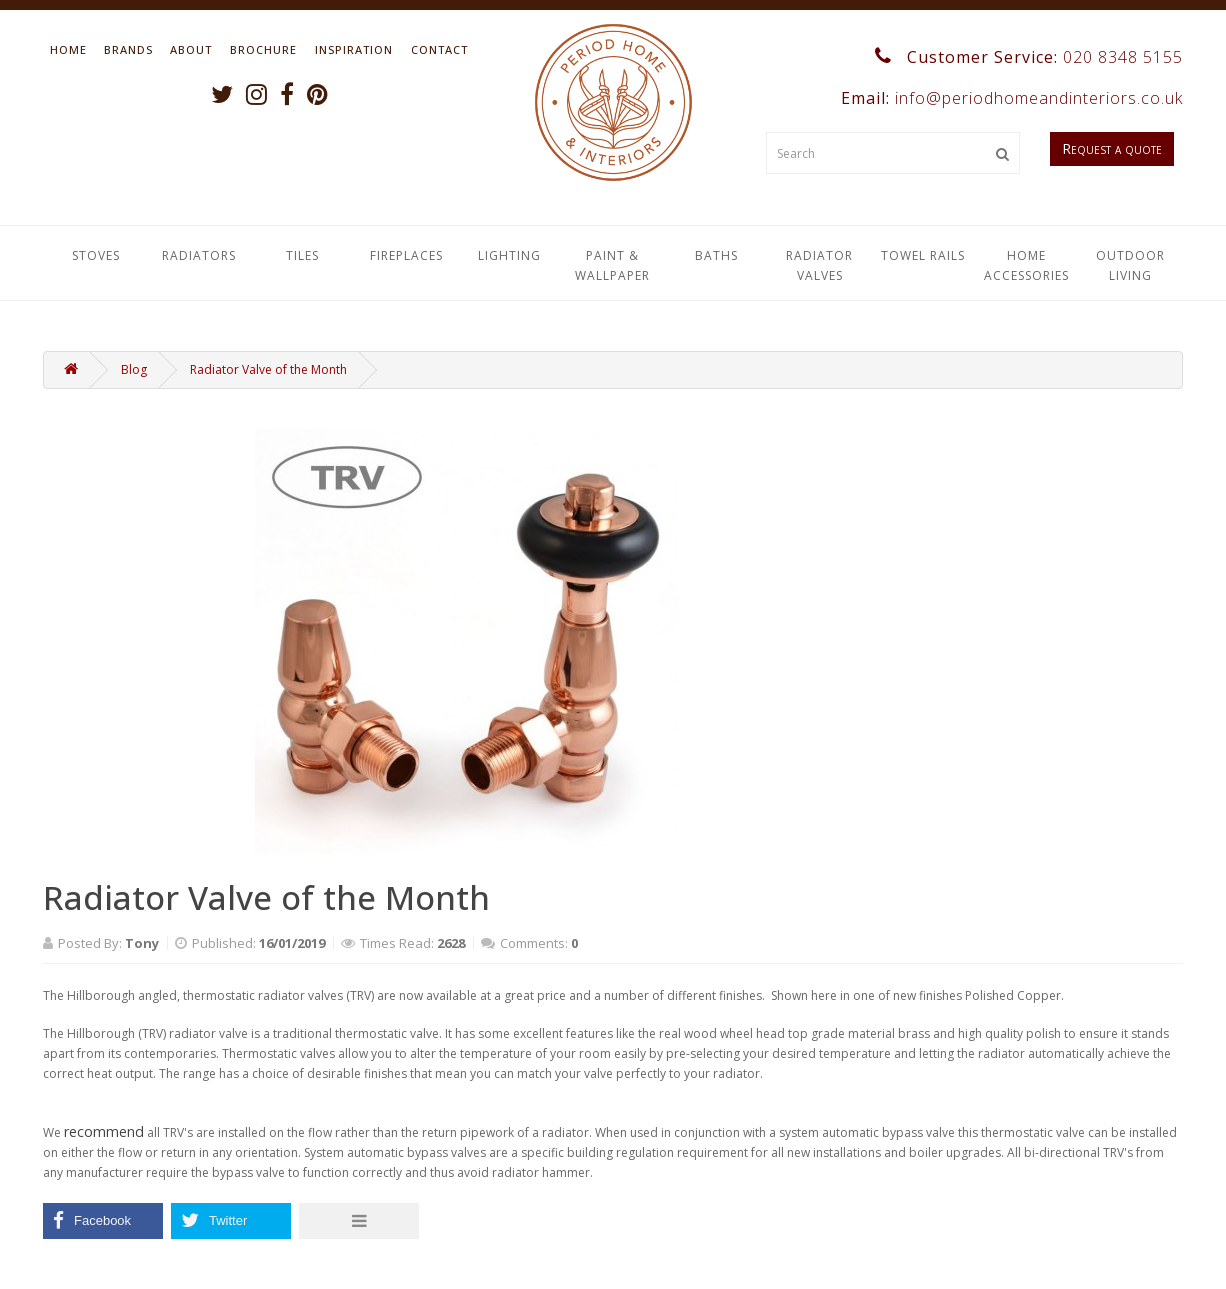 Image resolution: width=1226 pixels, height=1289 pixels. Describe the element at coordinates (406, 255) in the screenshot. I see `Fireplaces` at that location.